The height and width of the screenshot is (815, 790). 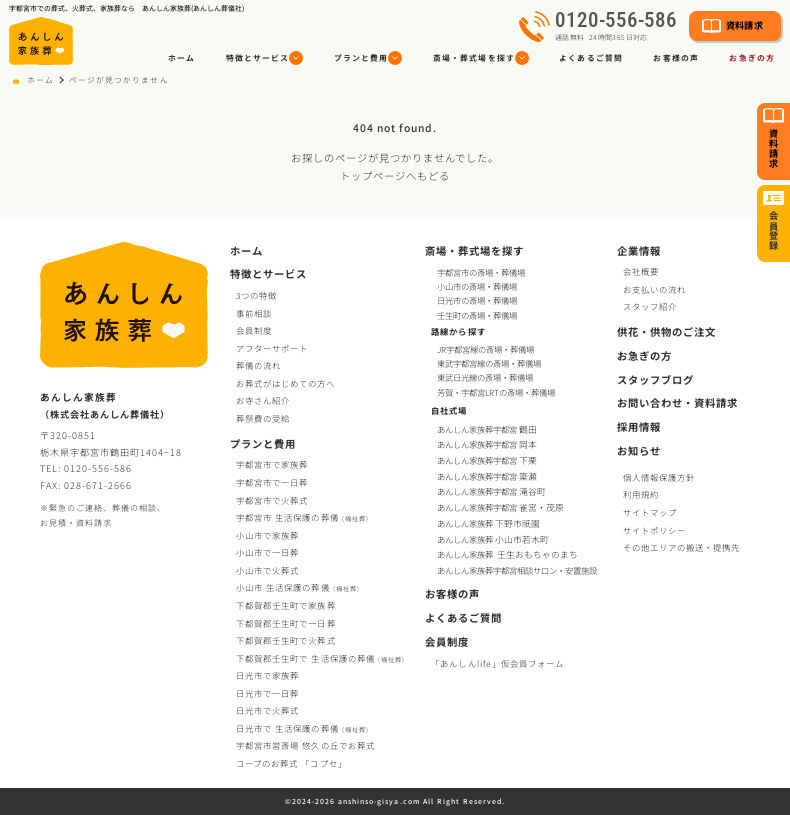 What do you see at coordinates (666, 331) in the screenshot?
I see `供花・供物のご注文` at bounding box center [666, 331].